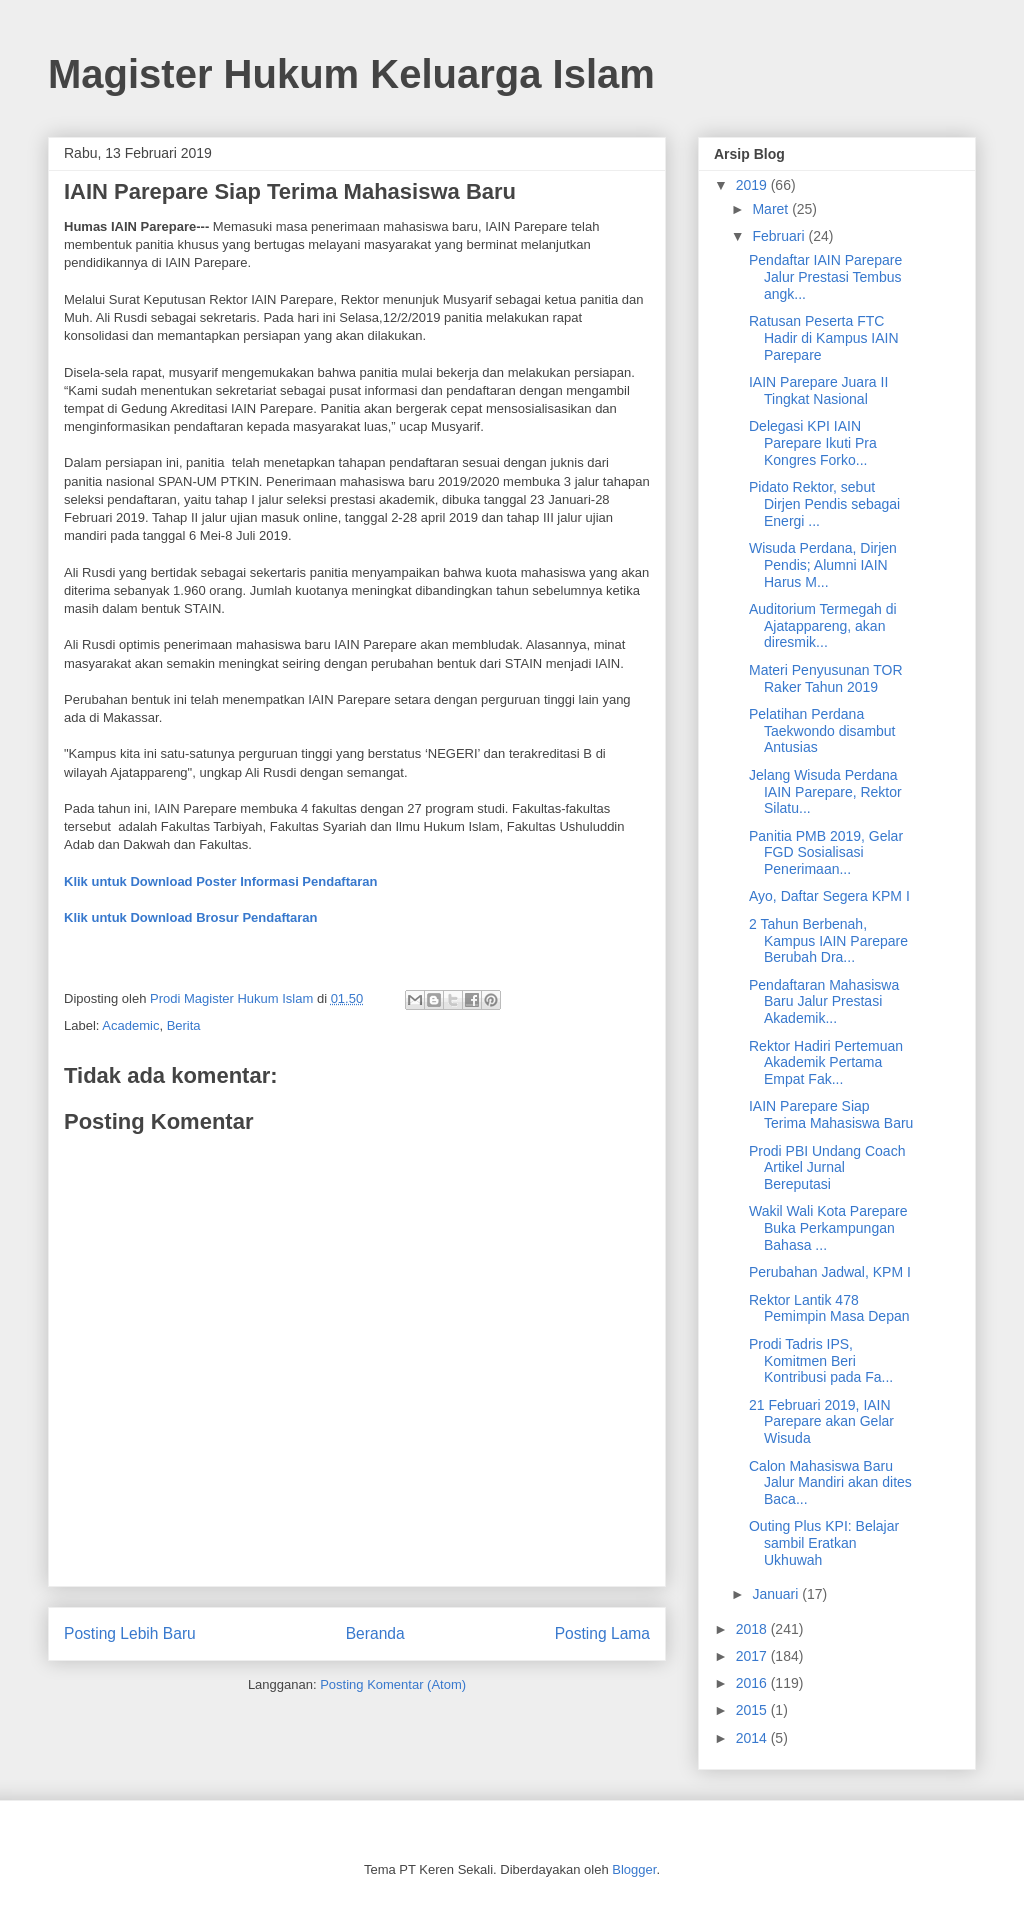 The width and height of the screenshot is (1024, 1909). I want to click on Posting Lama, so click(602, 1633).